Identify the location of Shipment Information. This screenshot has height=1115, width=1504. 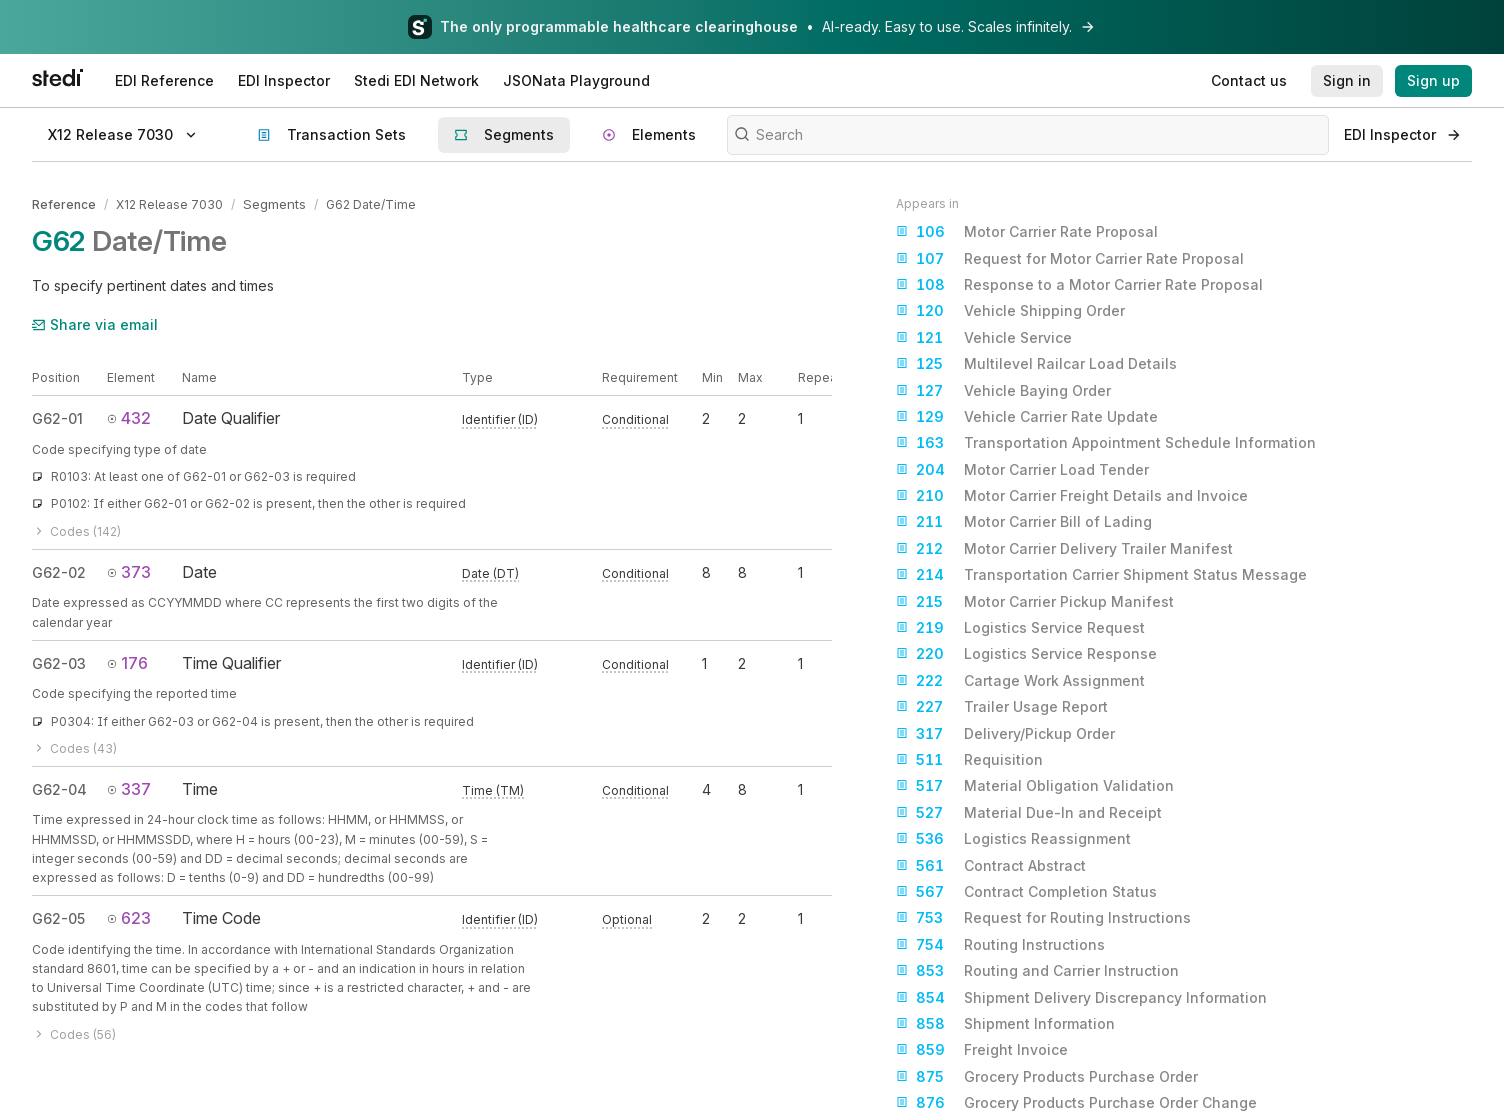
(1005, 1024).